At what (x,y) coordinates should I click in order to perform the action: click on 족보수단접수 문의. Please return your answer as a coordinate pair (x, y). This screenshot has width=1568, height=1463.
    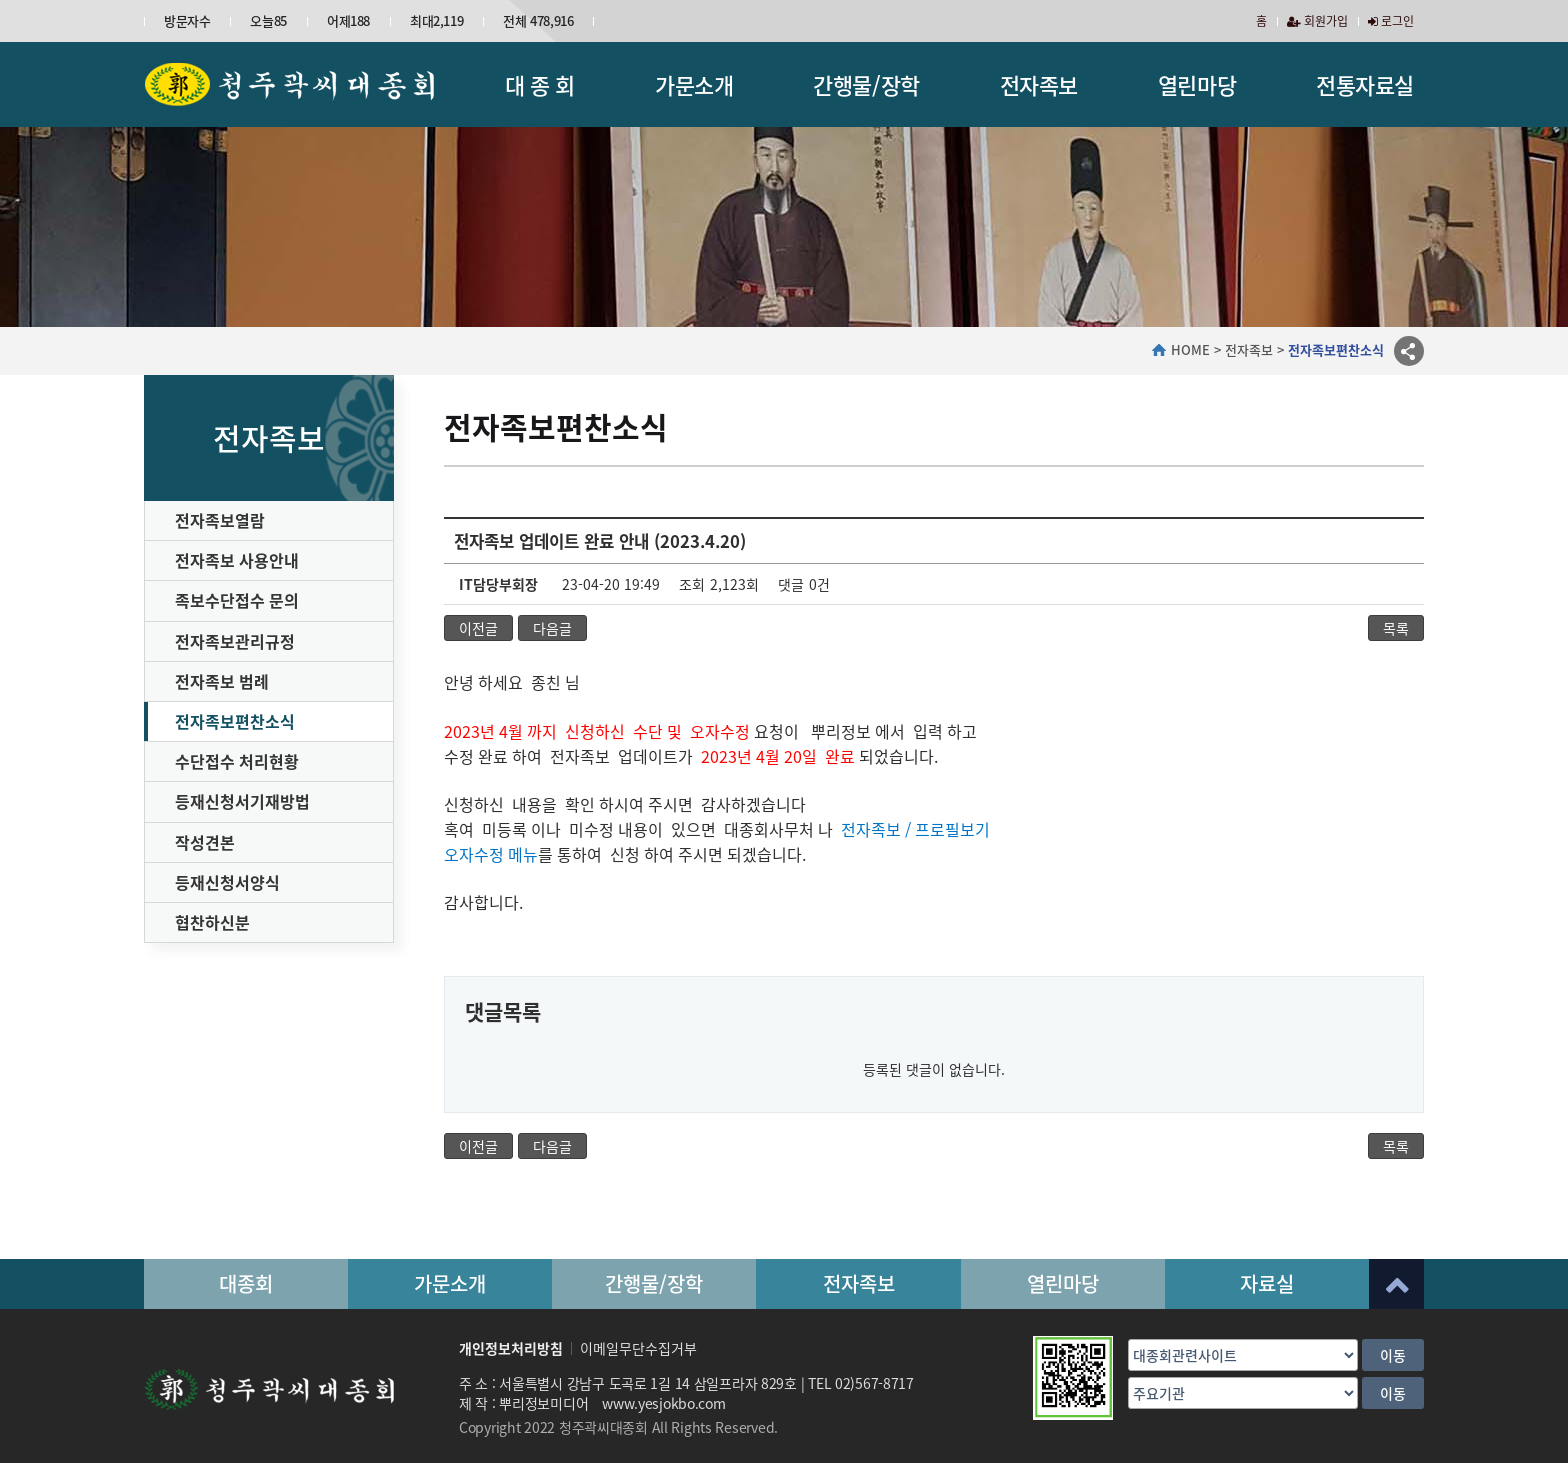
    Looking at the image, I should click on (237, 600).